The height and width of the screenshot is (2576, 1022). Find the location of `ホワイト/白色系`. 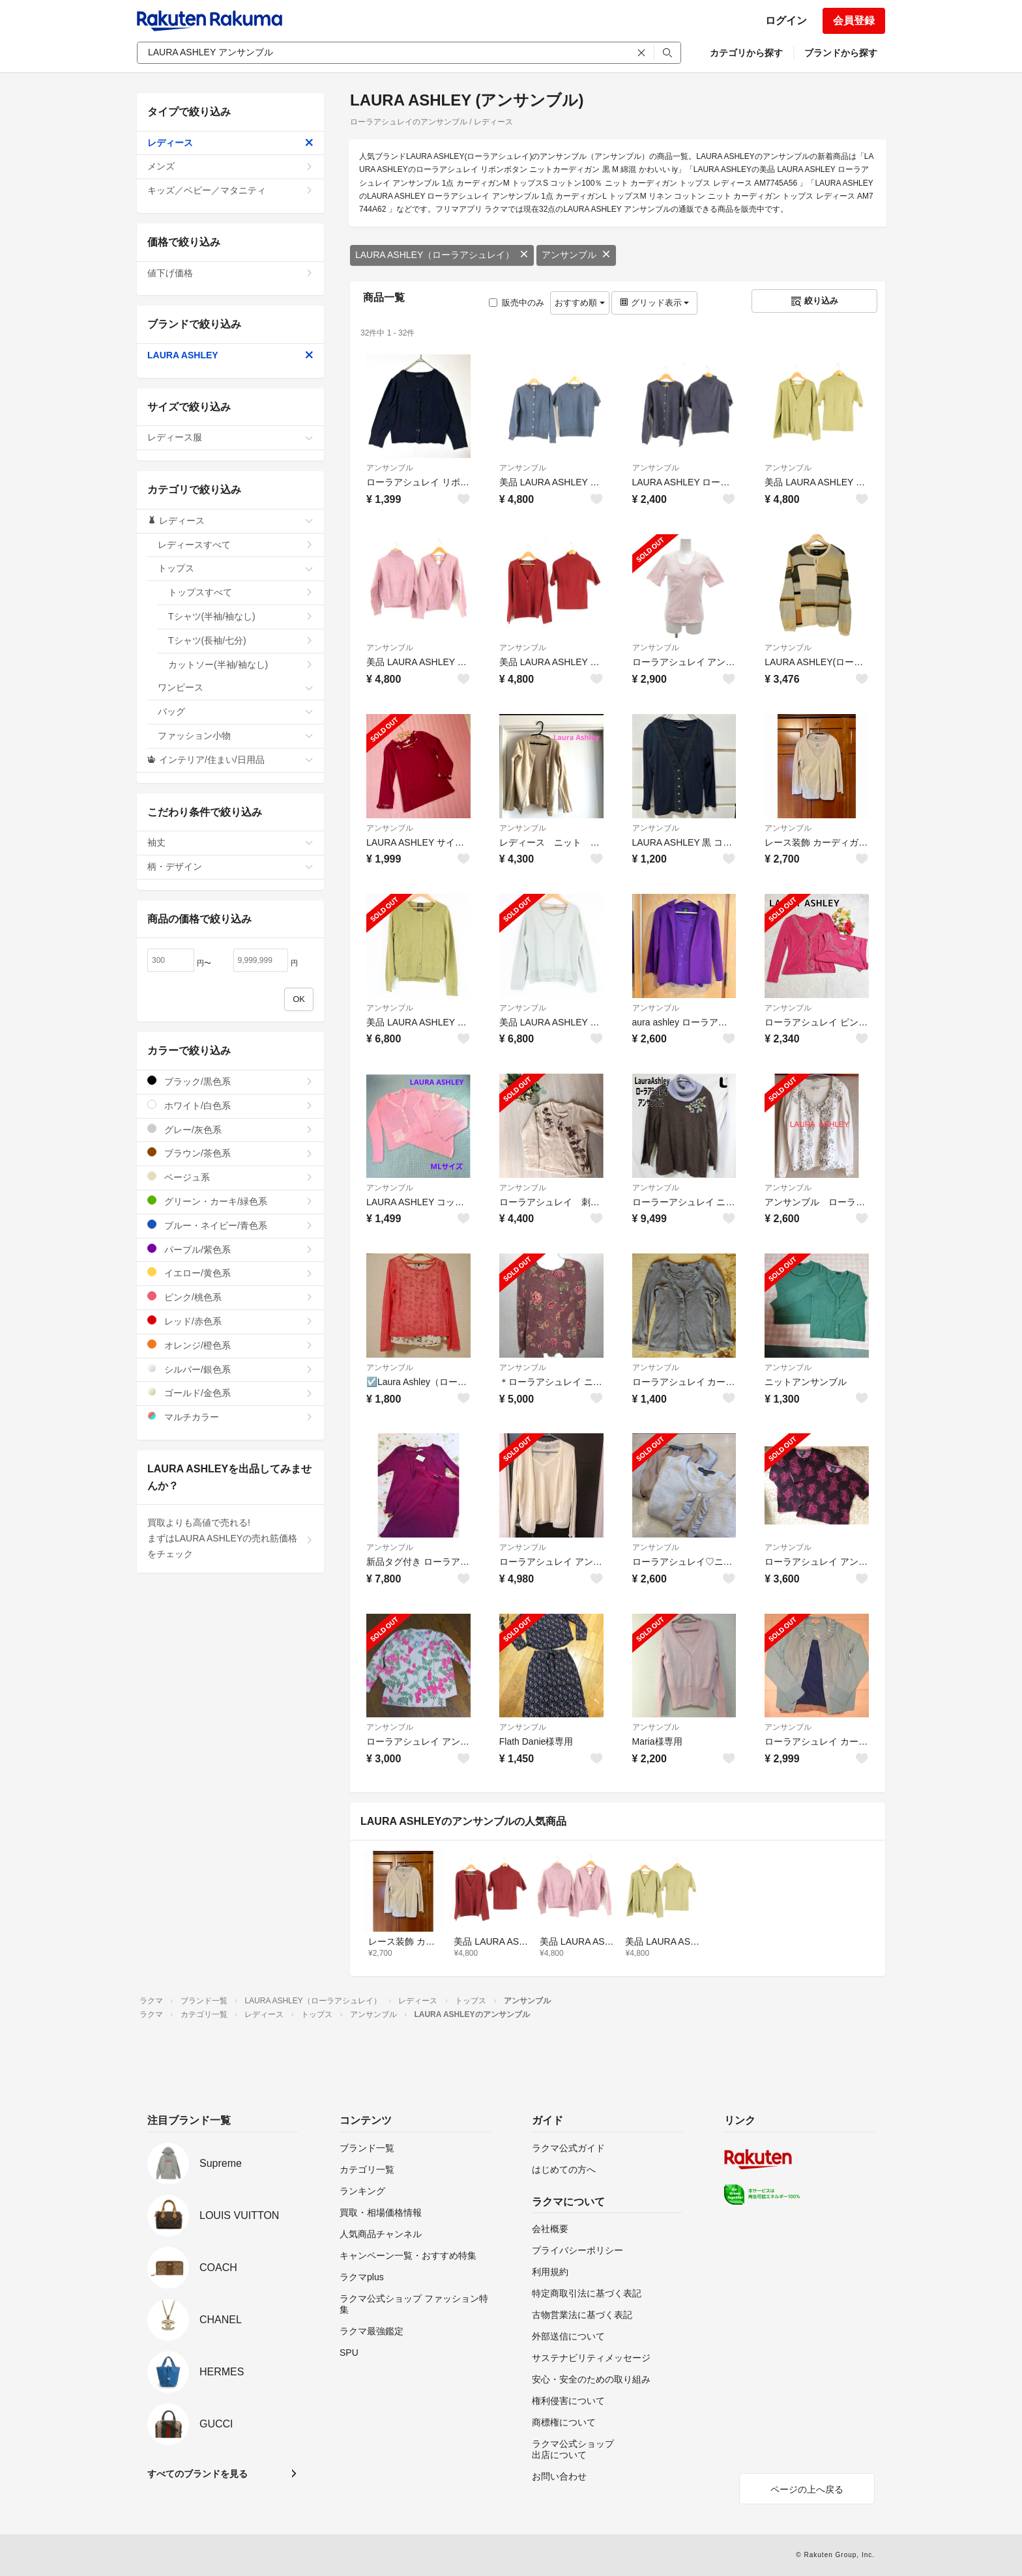

ホワイト/白色系 is located at coordinates (230, 1105).